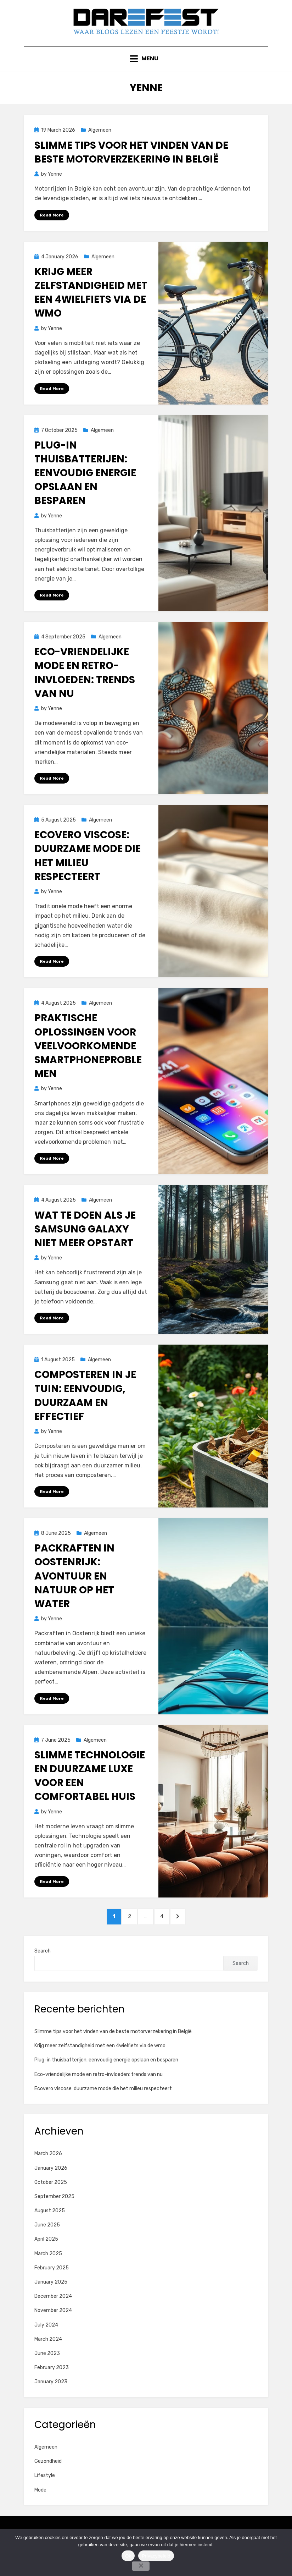  What do you see at coordinates (50, 2201) in the screenshot?
I see `October 2025` at bounding box center [50, 2201].